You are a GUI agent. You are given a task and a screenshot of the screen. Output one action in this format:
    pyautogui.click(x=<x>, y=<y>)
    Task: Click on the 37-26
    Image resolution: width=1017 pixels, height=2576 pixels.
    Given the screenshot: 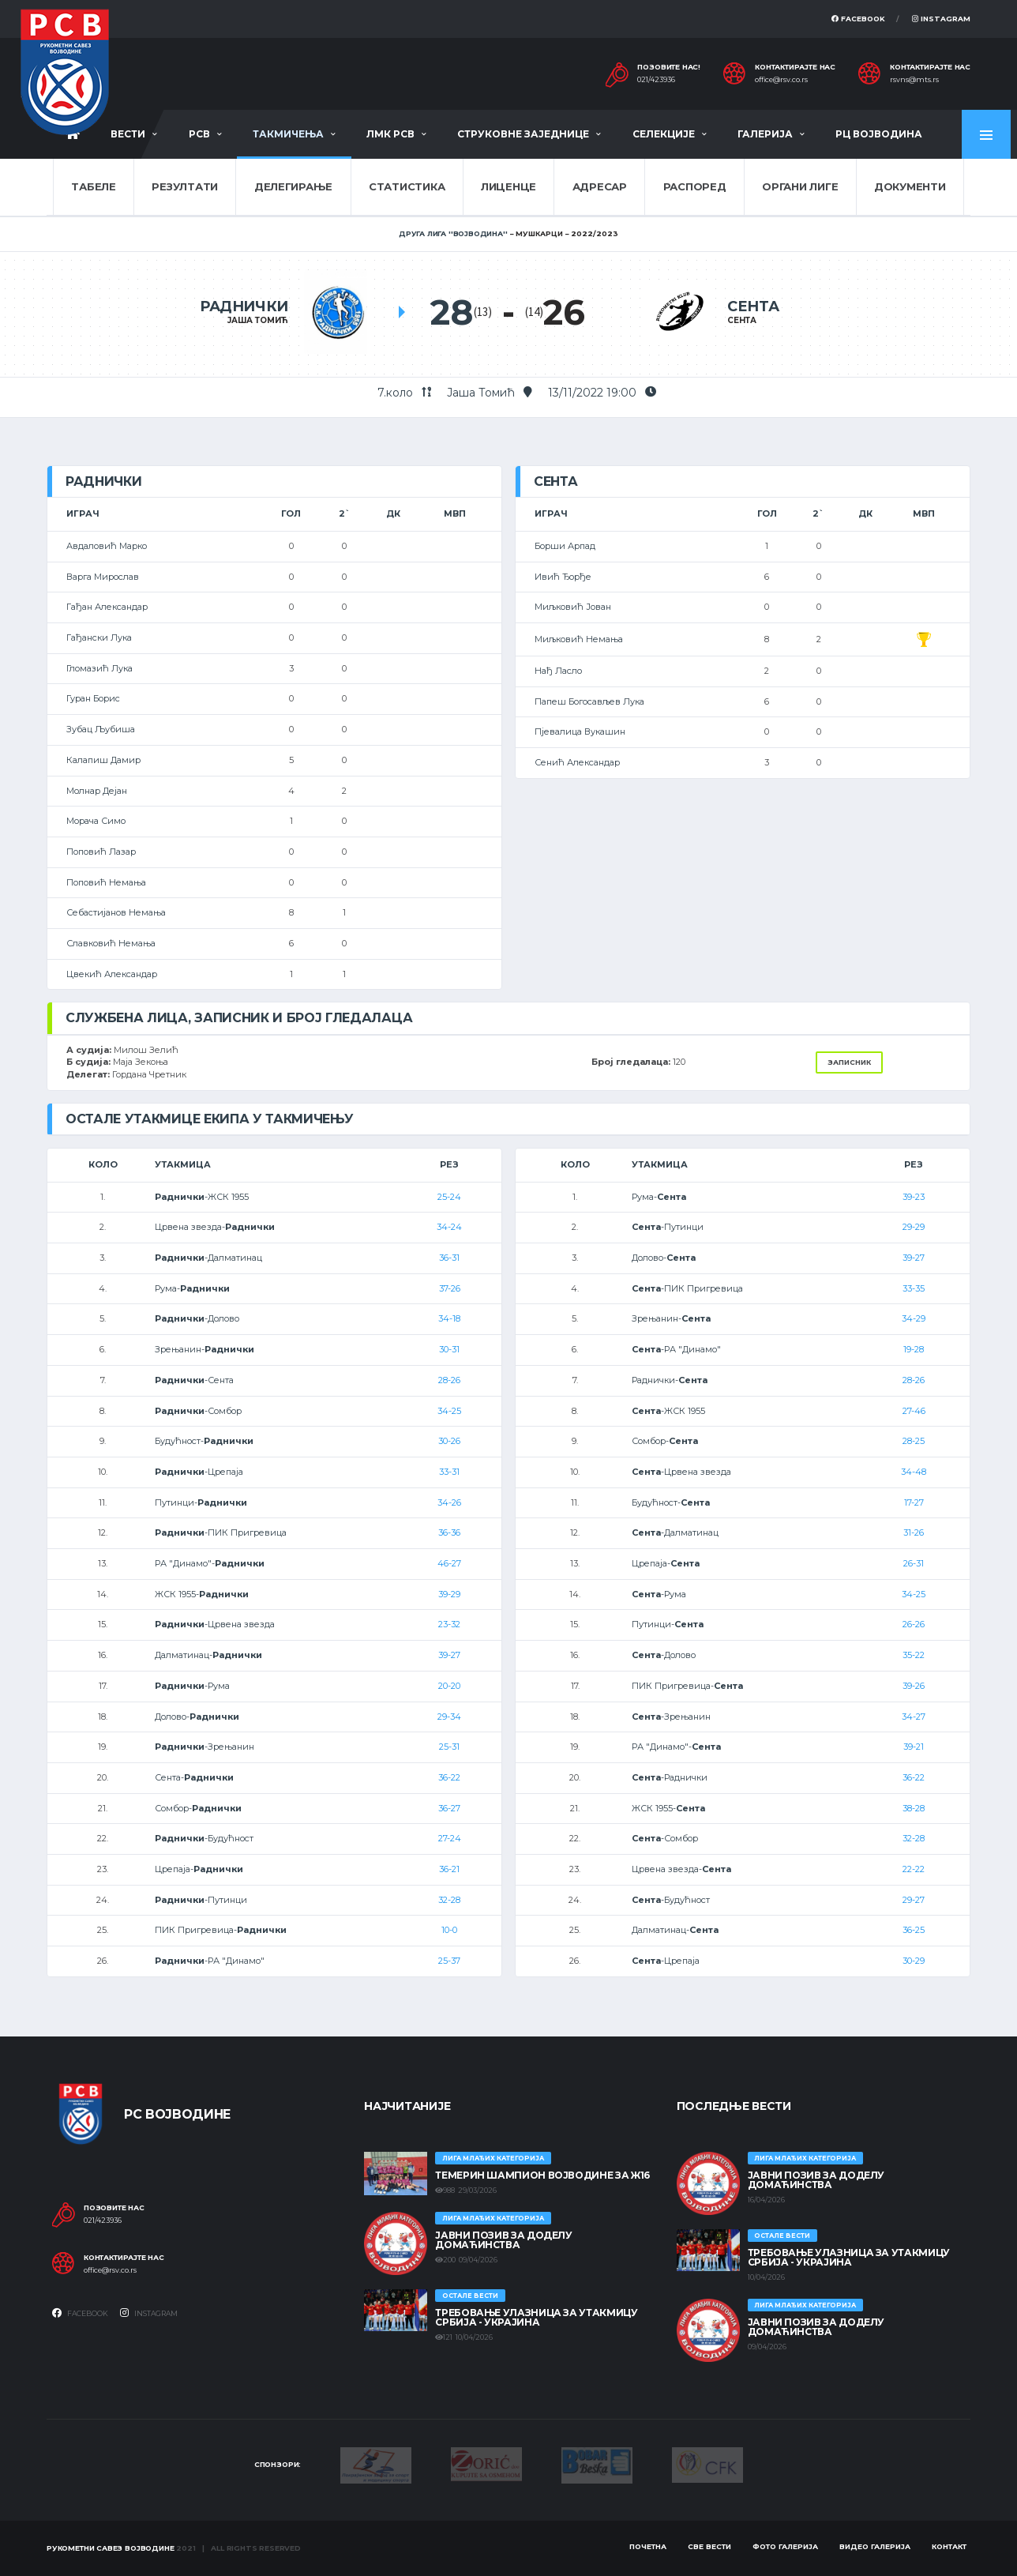 What is the action you would take?
    pyautogui.click(x=449, y=1288)
    